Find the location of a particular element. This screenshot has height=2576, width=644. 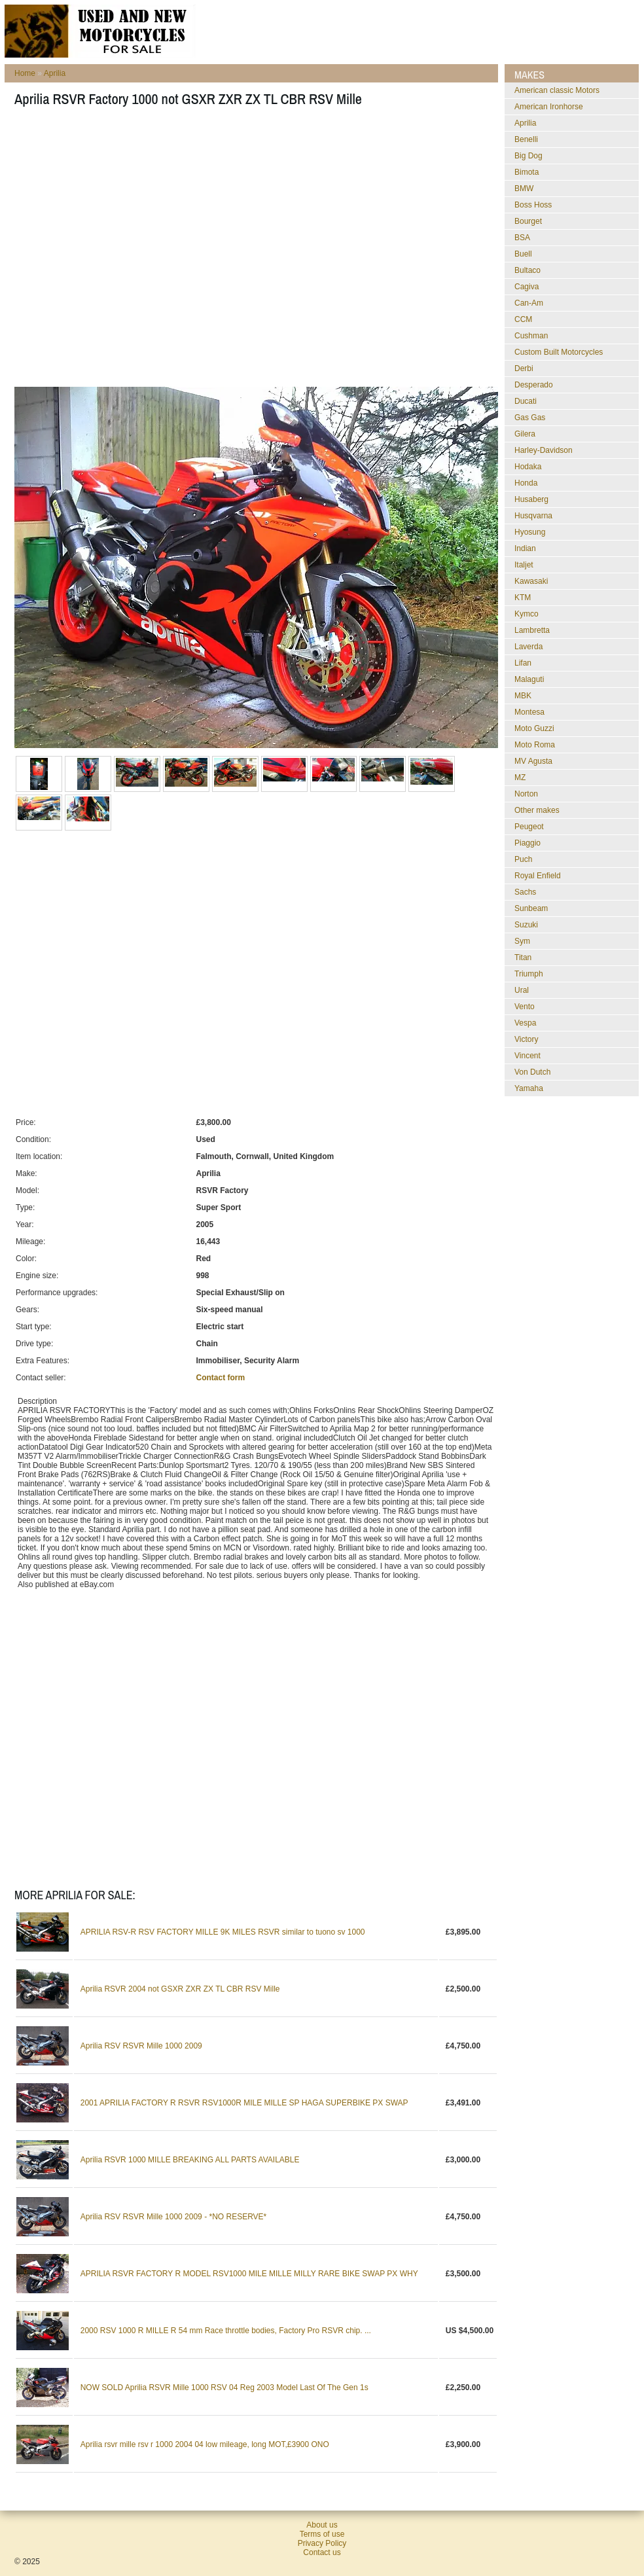

Norton is located at coordinates (526, 793).